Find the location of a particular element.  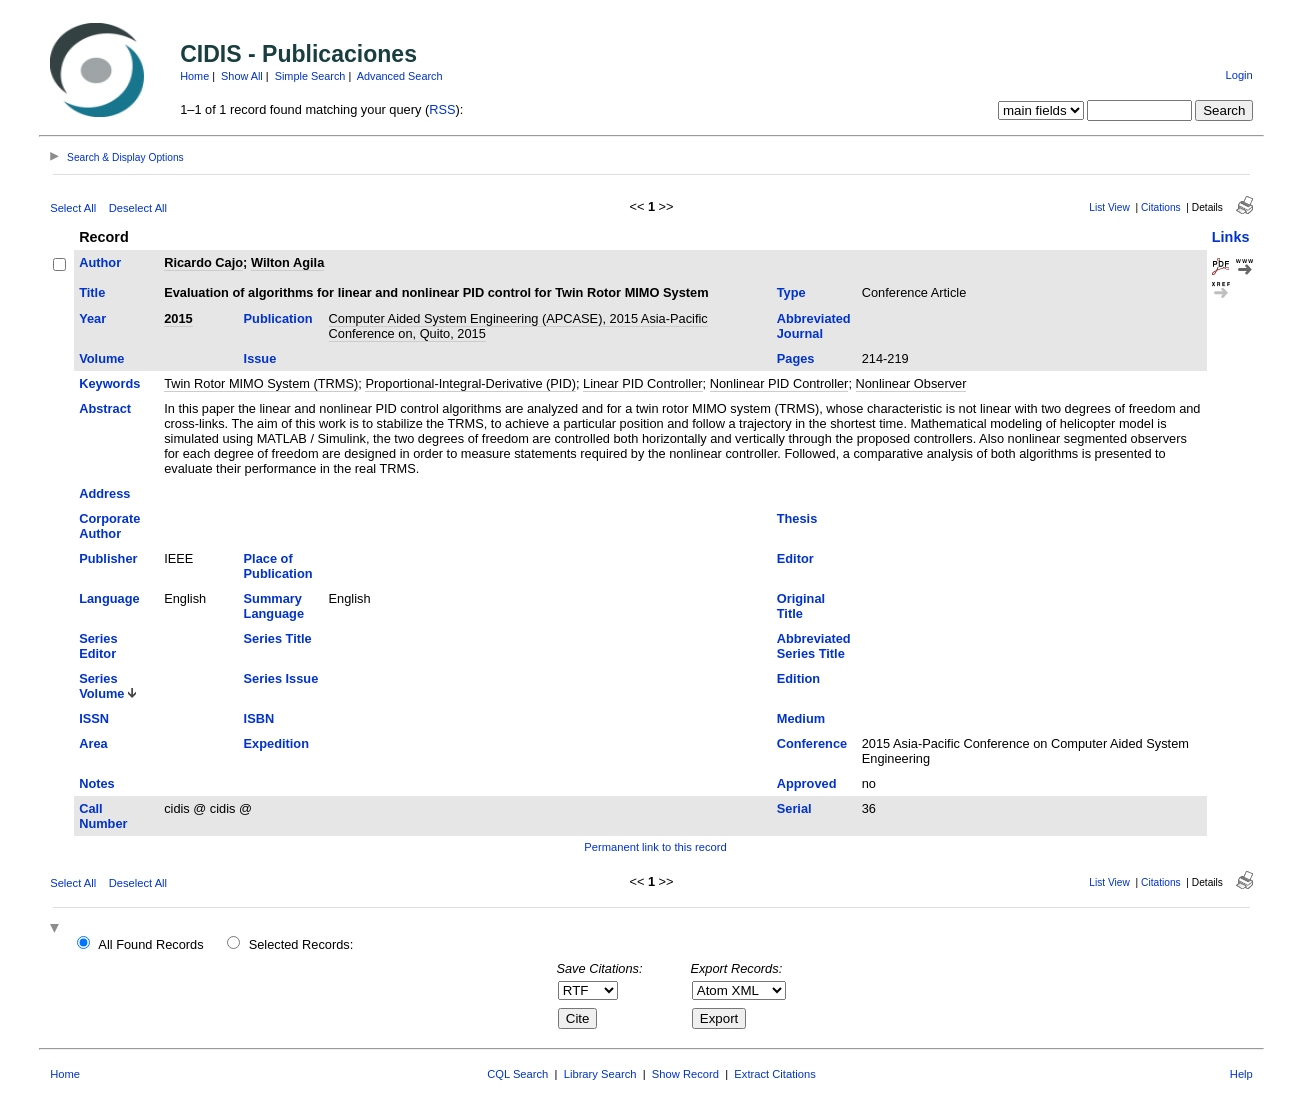

Login is located at coordinates (1238, 75).